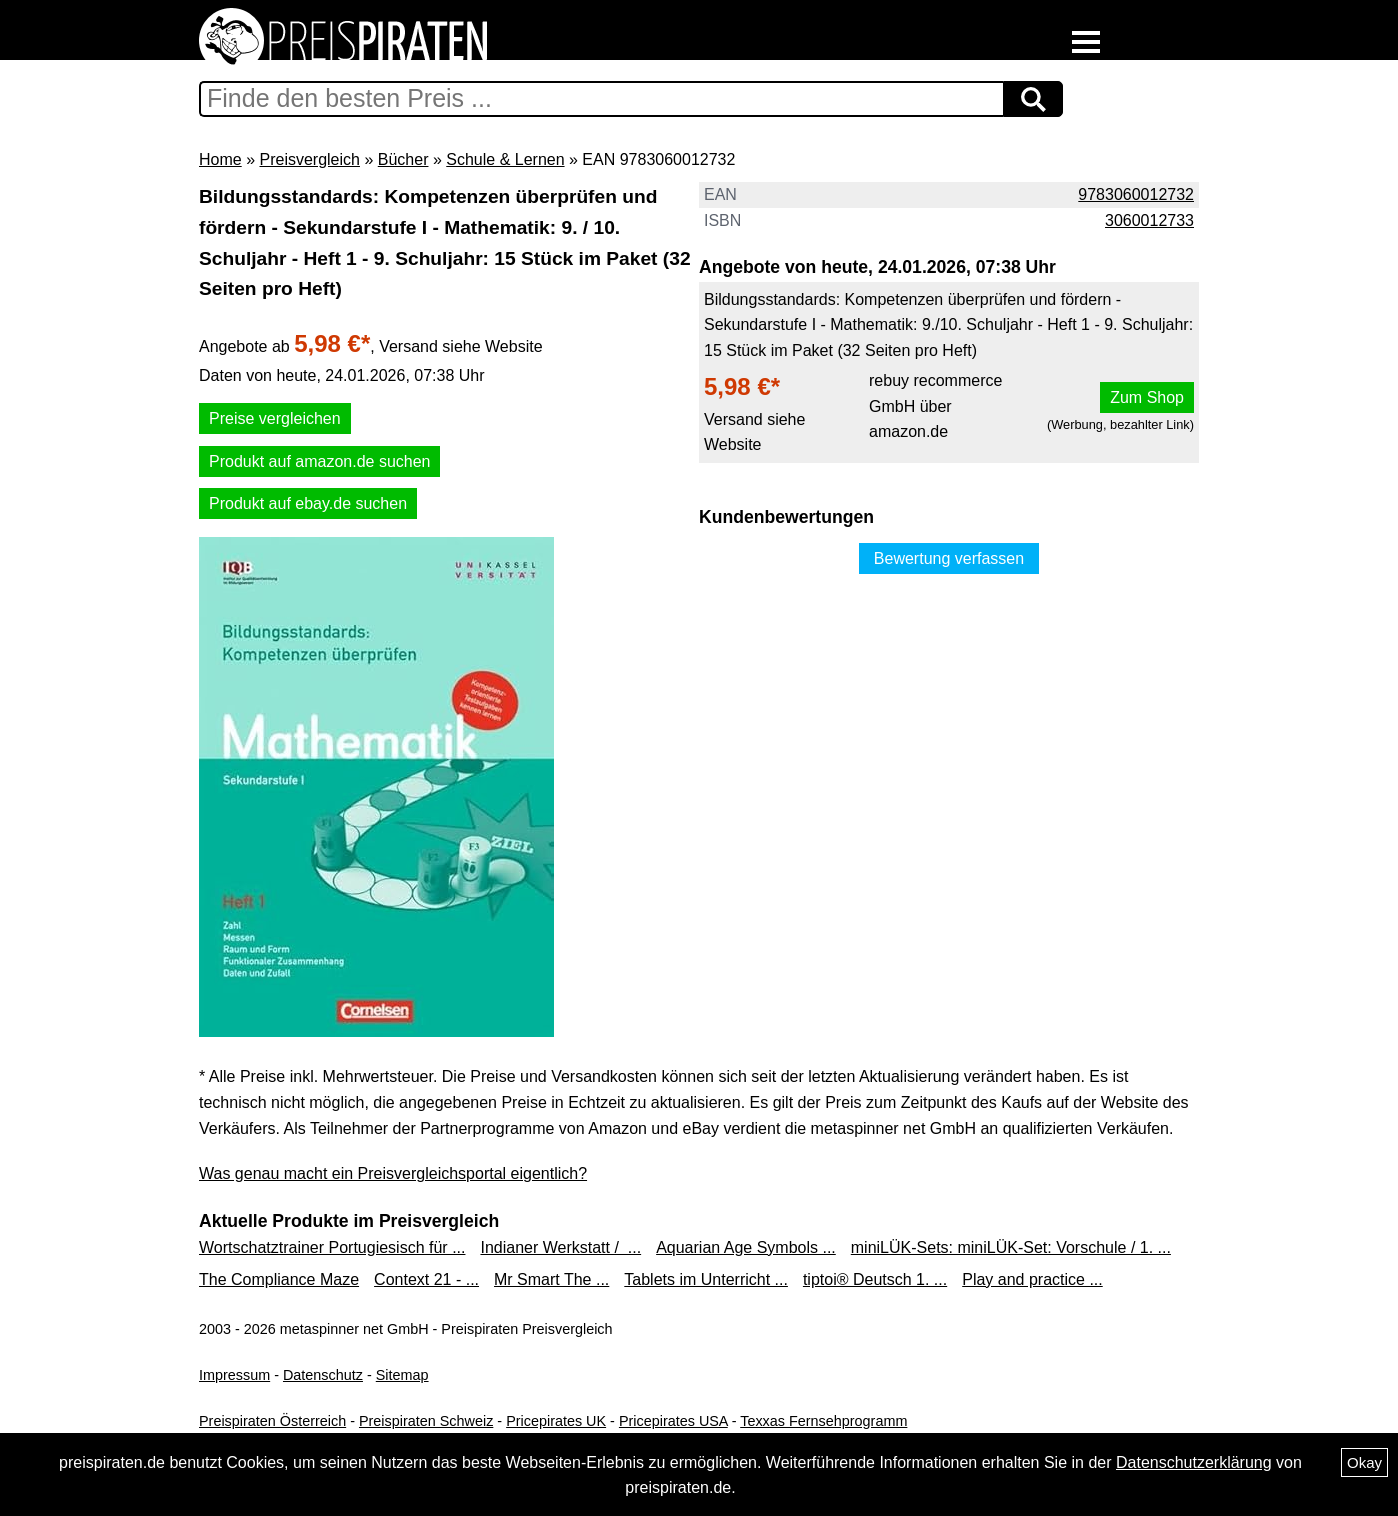 The height and width of the screenshot is (1516, 1398). Describe the element at coordinates (1136, 194) in the screenshot. I see `9783060012732` at that location.